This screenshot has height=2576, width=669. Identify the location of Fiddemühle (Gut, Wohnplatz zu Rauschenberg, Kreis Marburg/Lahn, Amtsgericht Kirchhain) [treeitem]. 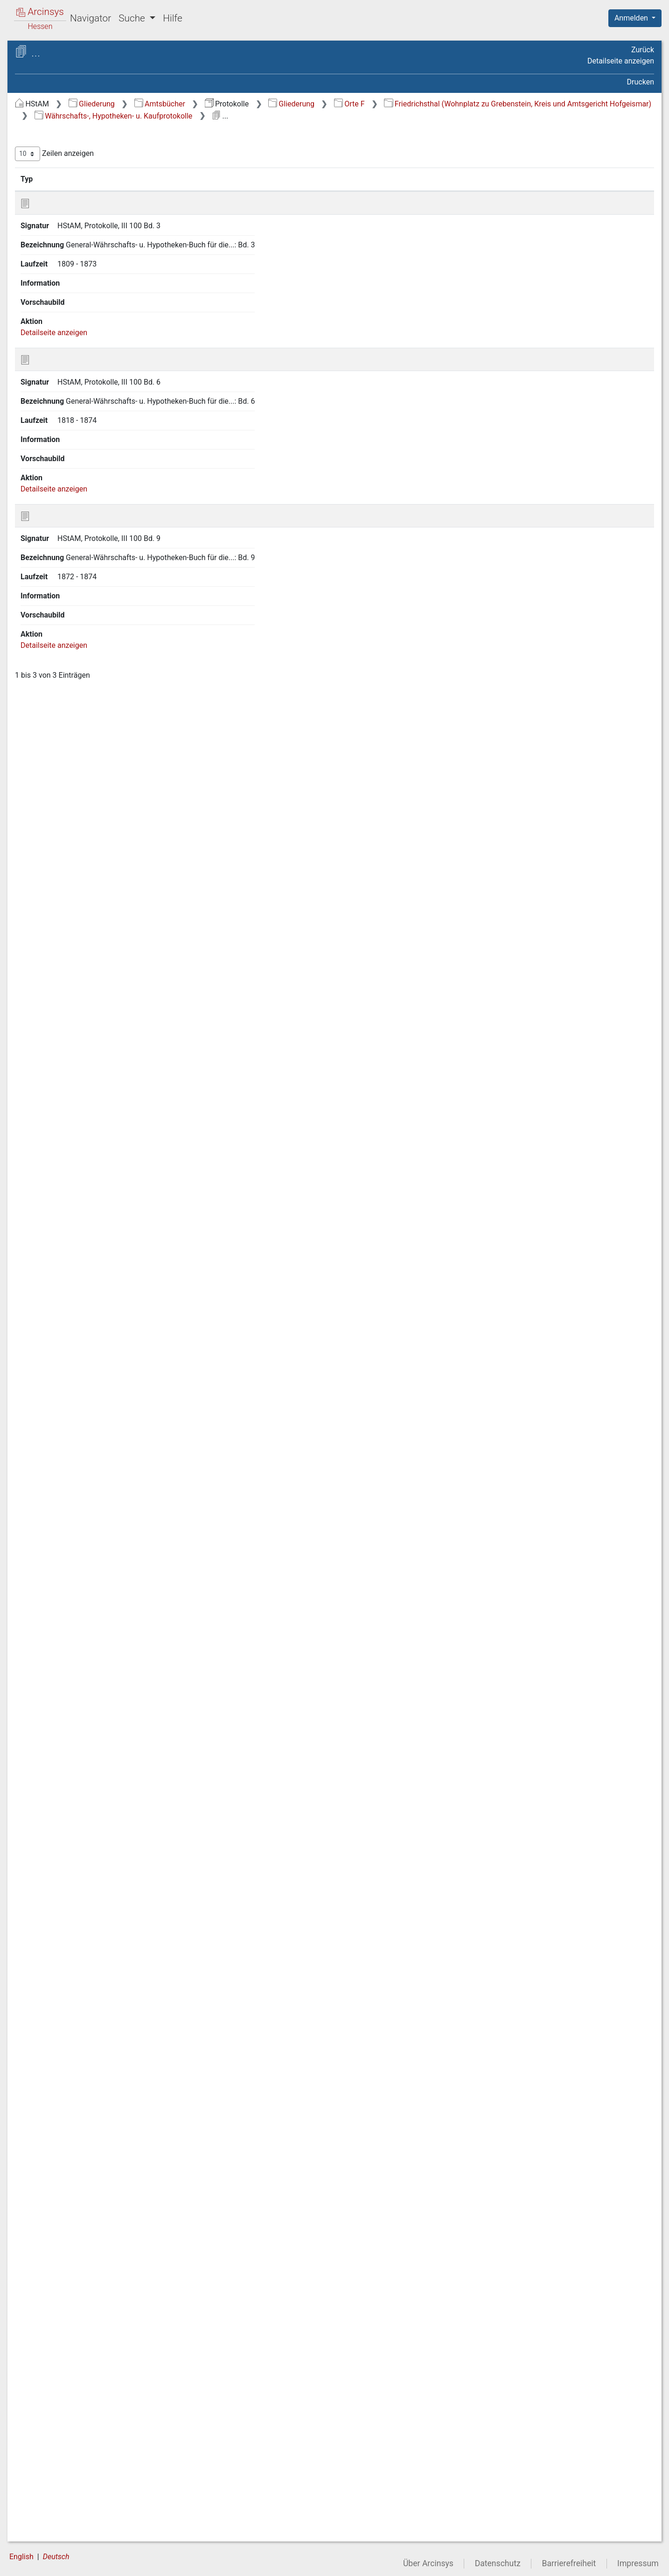
(93, 552).